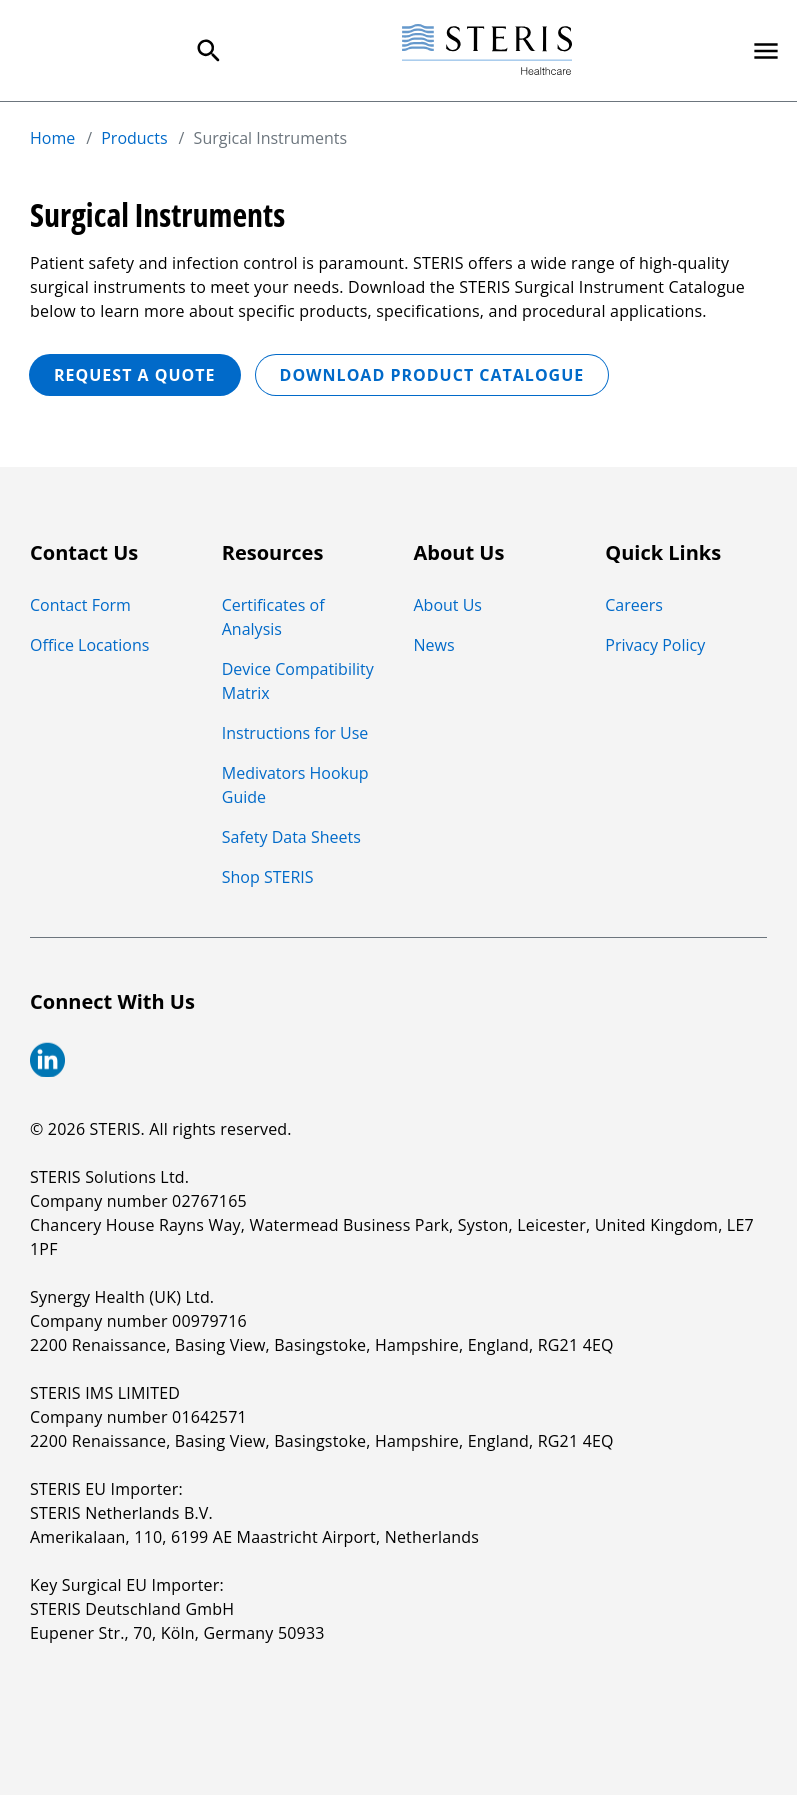 The height and width of the screenshot is (1795, 797). Describe the element at coordinates (487, 50) in the screenshot. I see `[Steris Healthcare]` at that location.